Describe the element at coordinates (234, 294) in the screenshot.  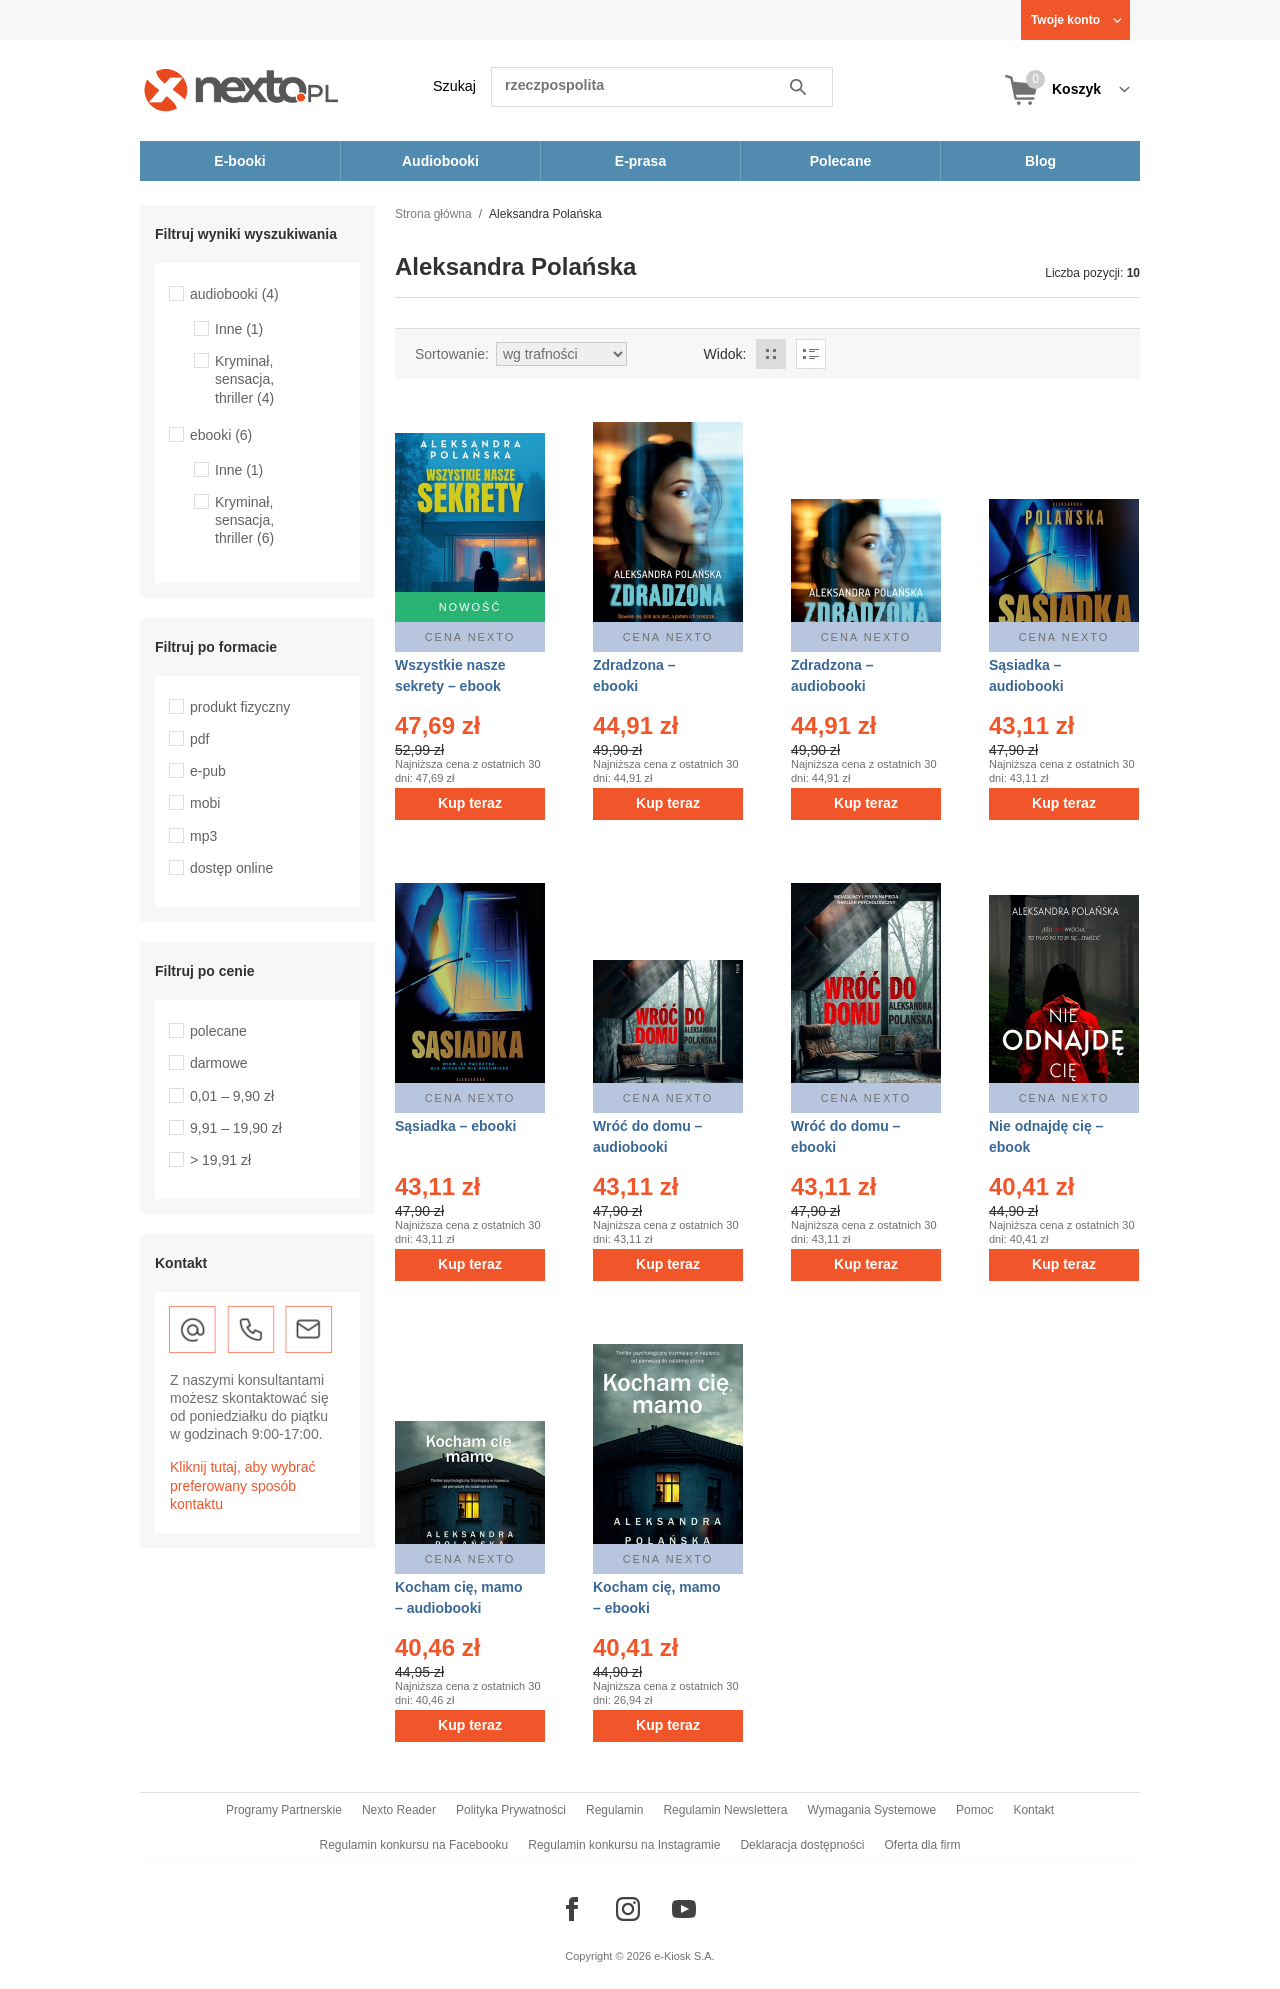
I see `audiobooki` at that location.